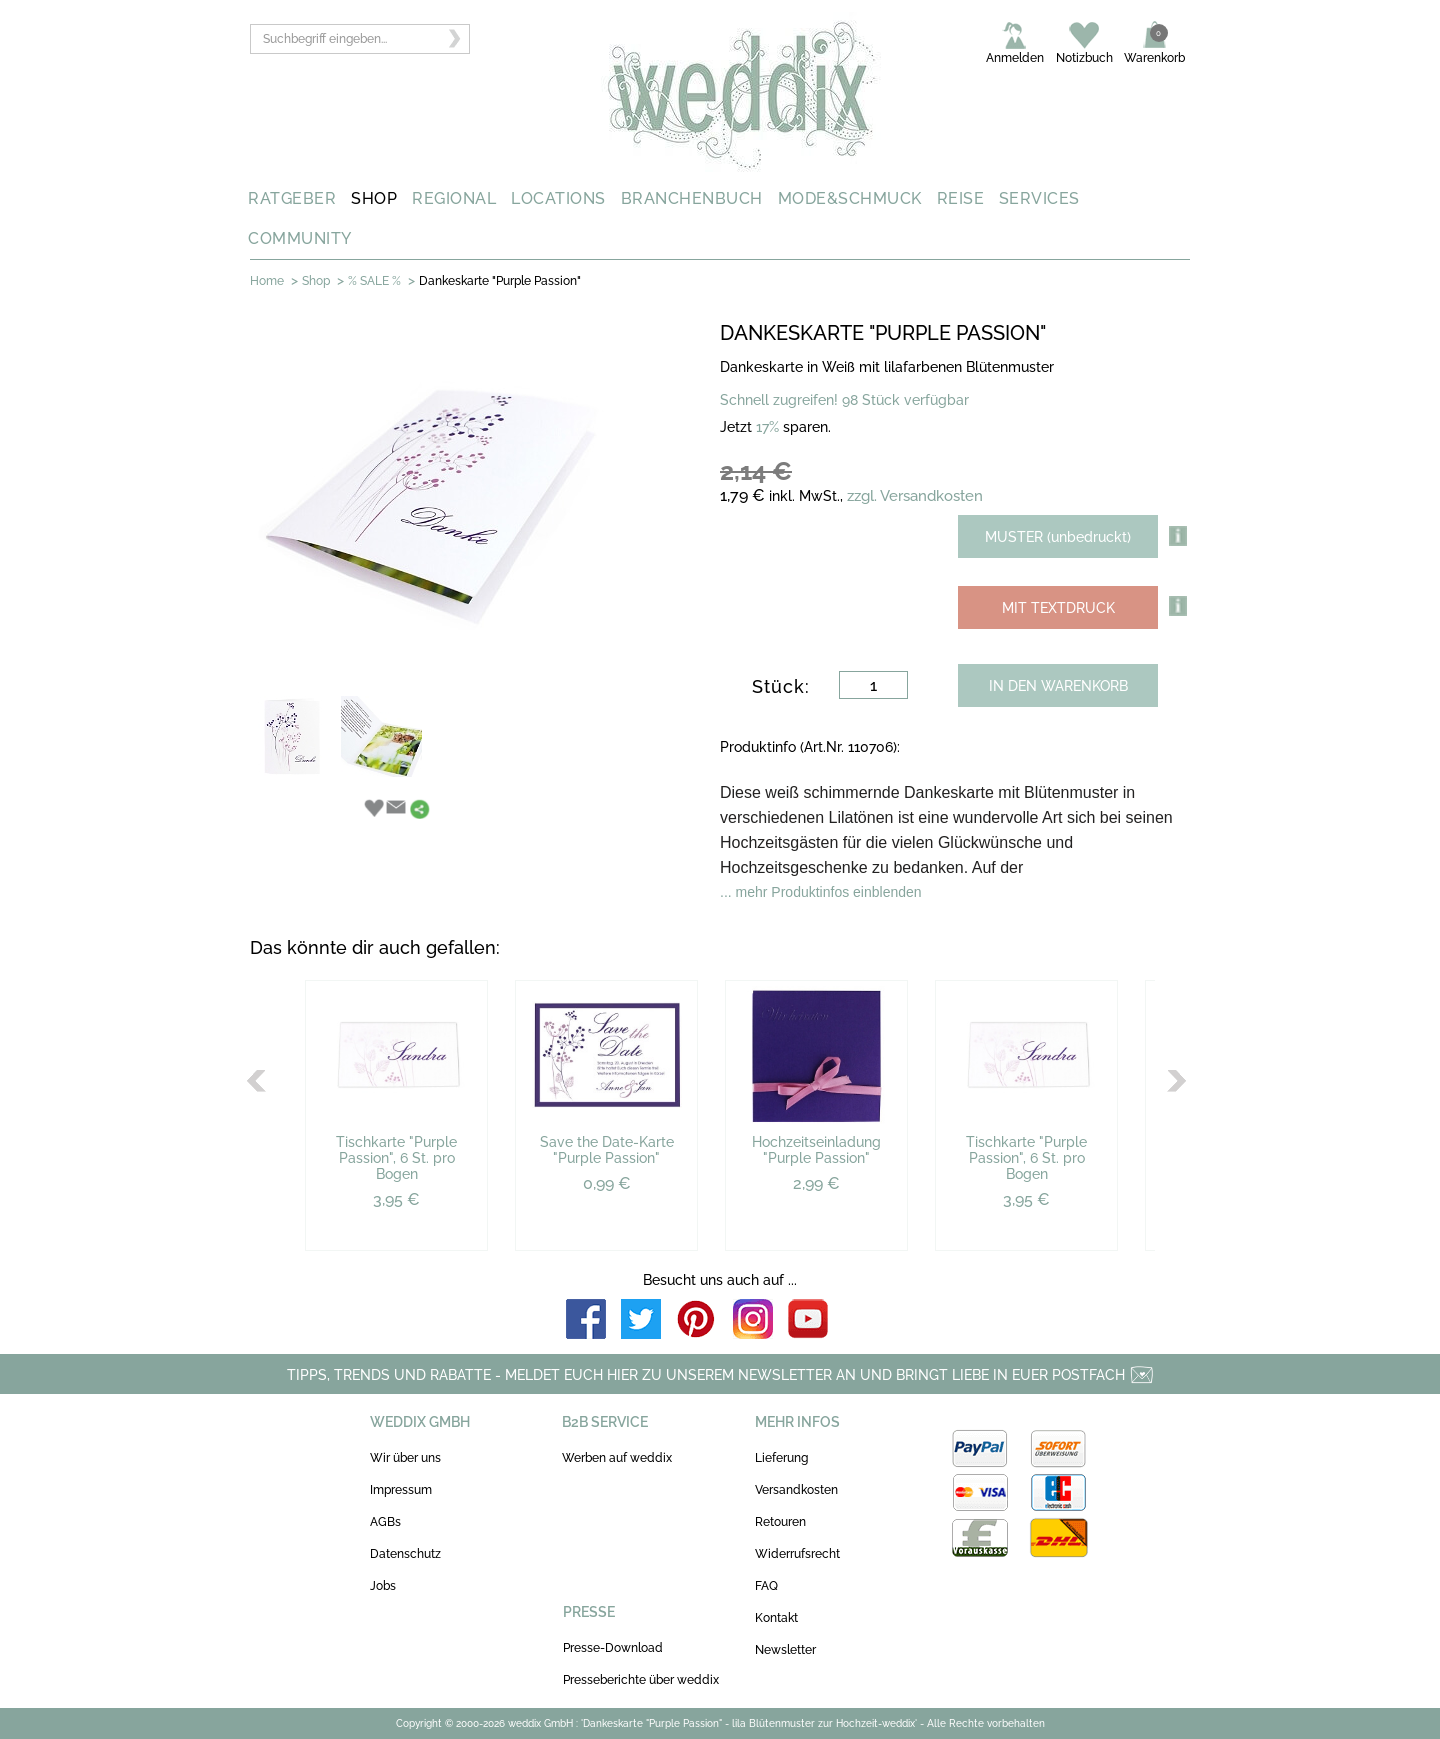 This screenshot has height=1739, width=1440. I want to click on COMMUNITY, so click(300, 238).